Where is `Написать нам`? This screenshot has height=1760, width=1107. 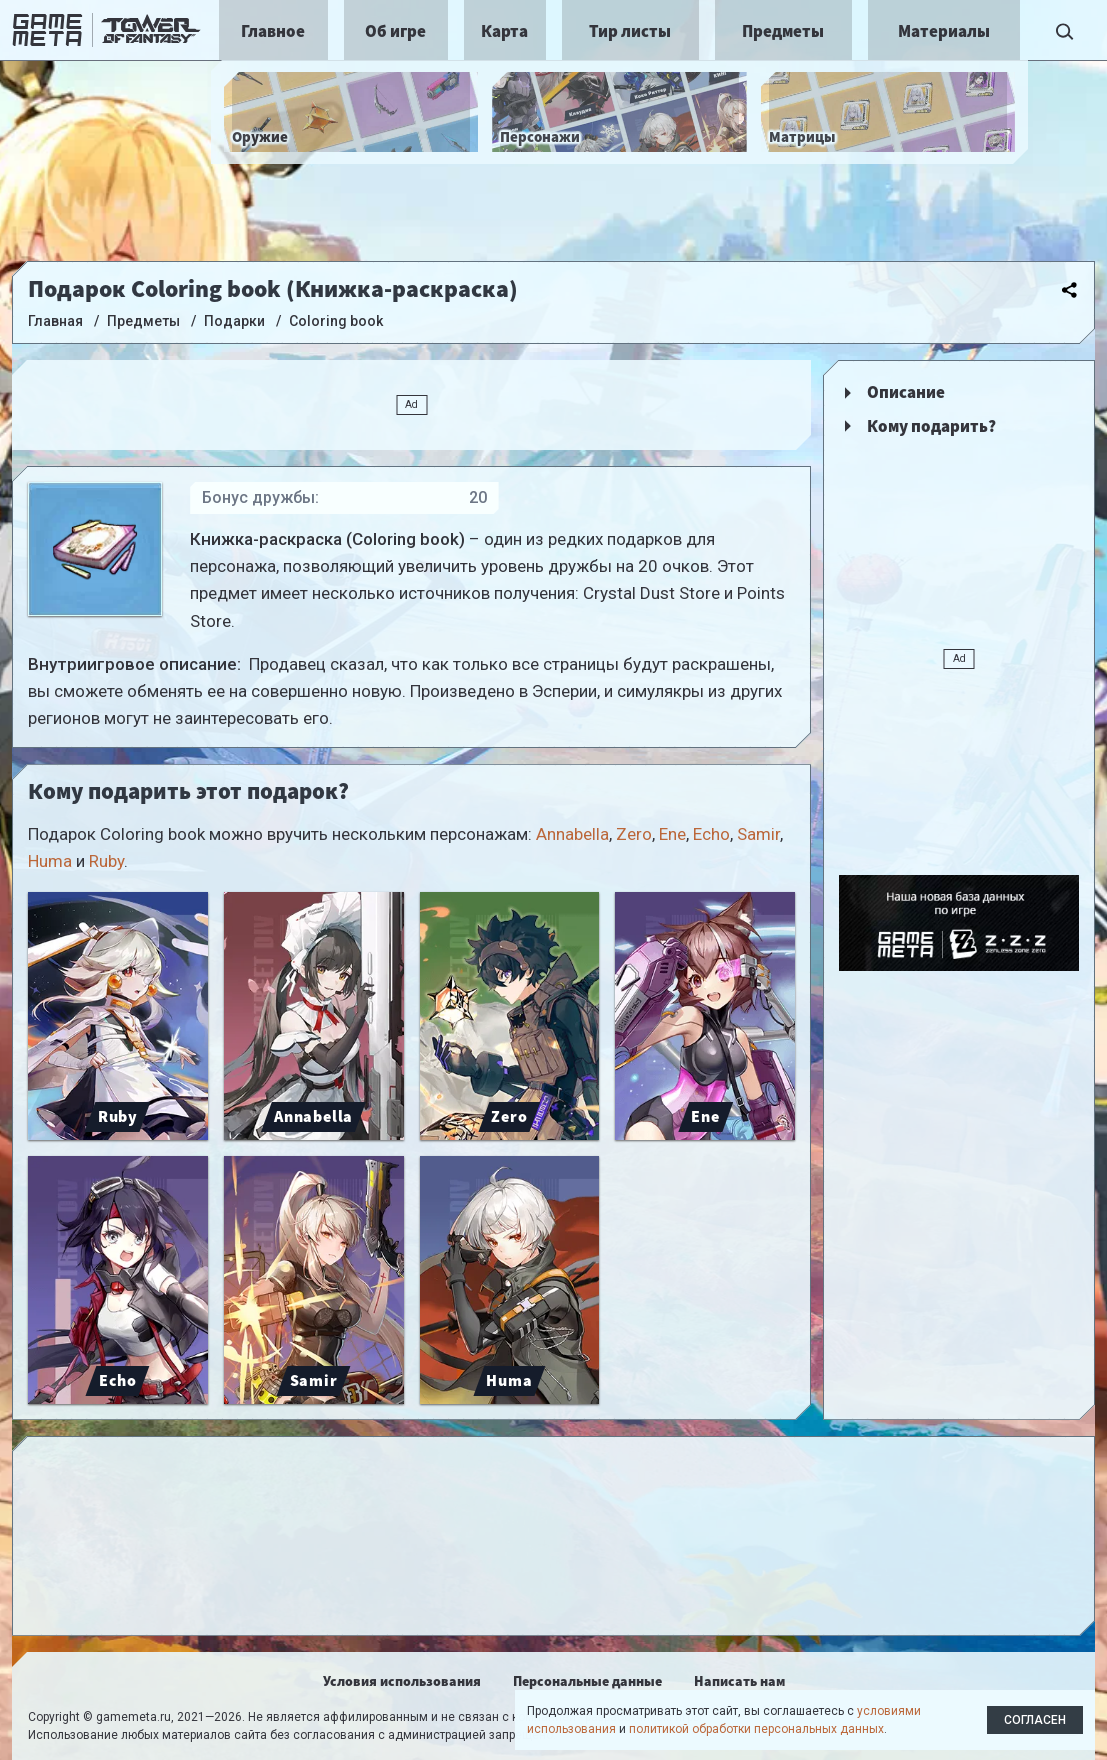
Написать нам is located at coordinates (739, 1681).